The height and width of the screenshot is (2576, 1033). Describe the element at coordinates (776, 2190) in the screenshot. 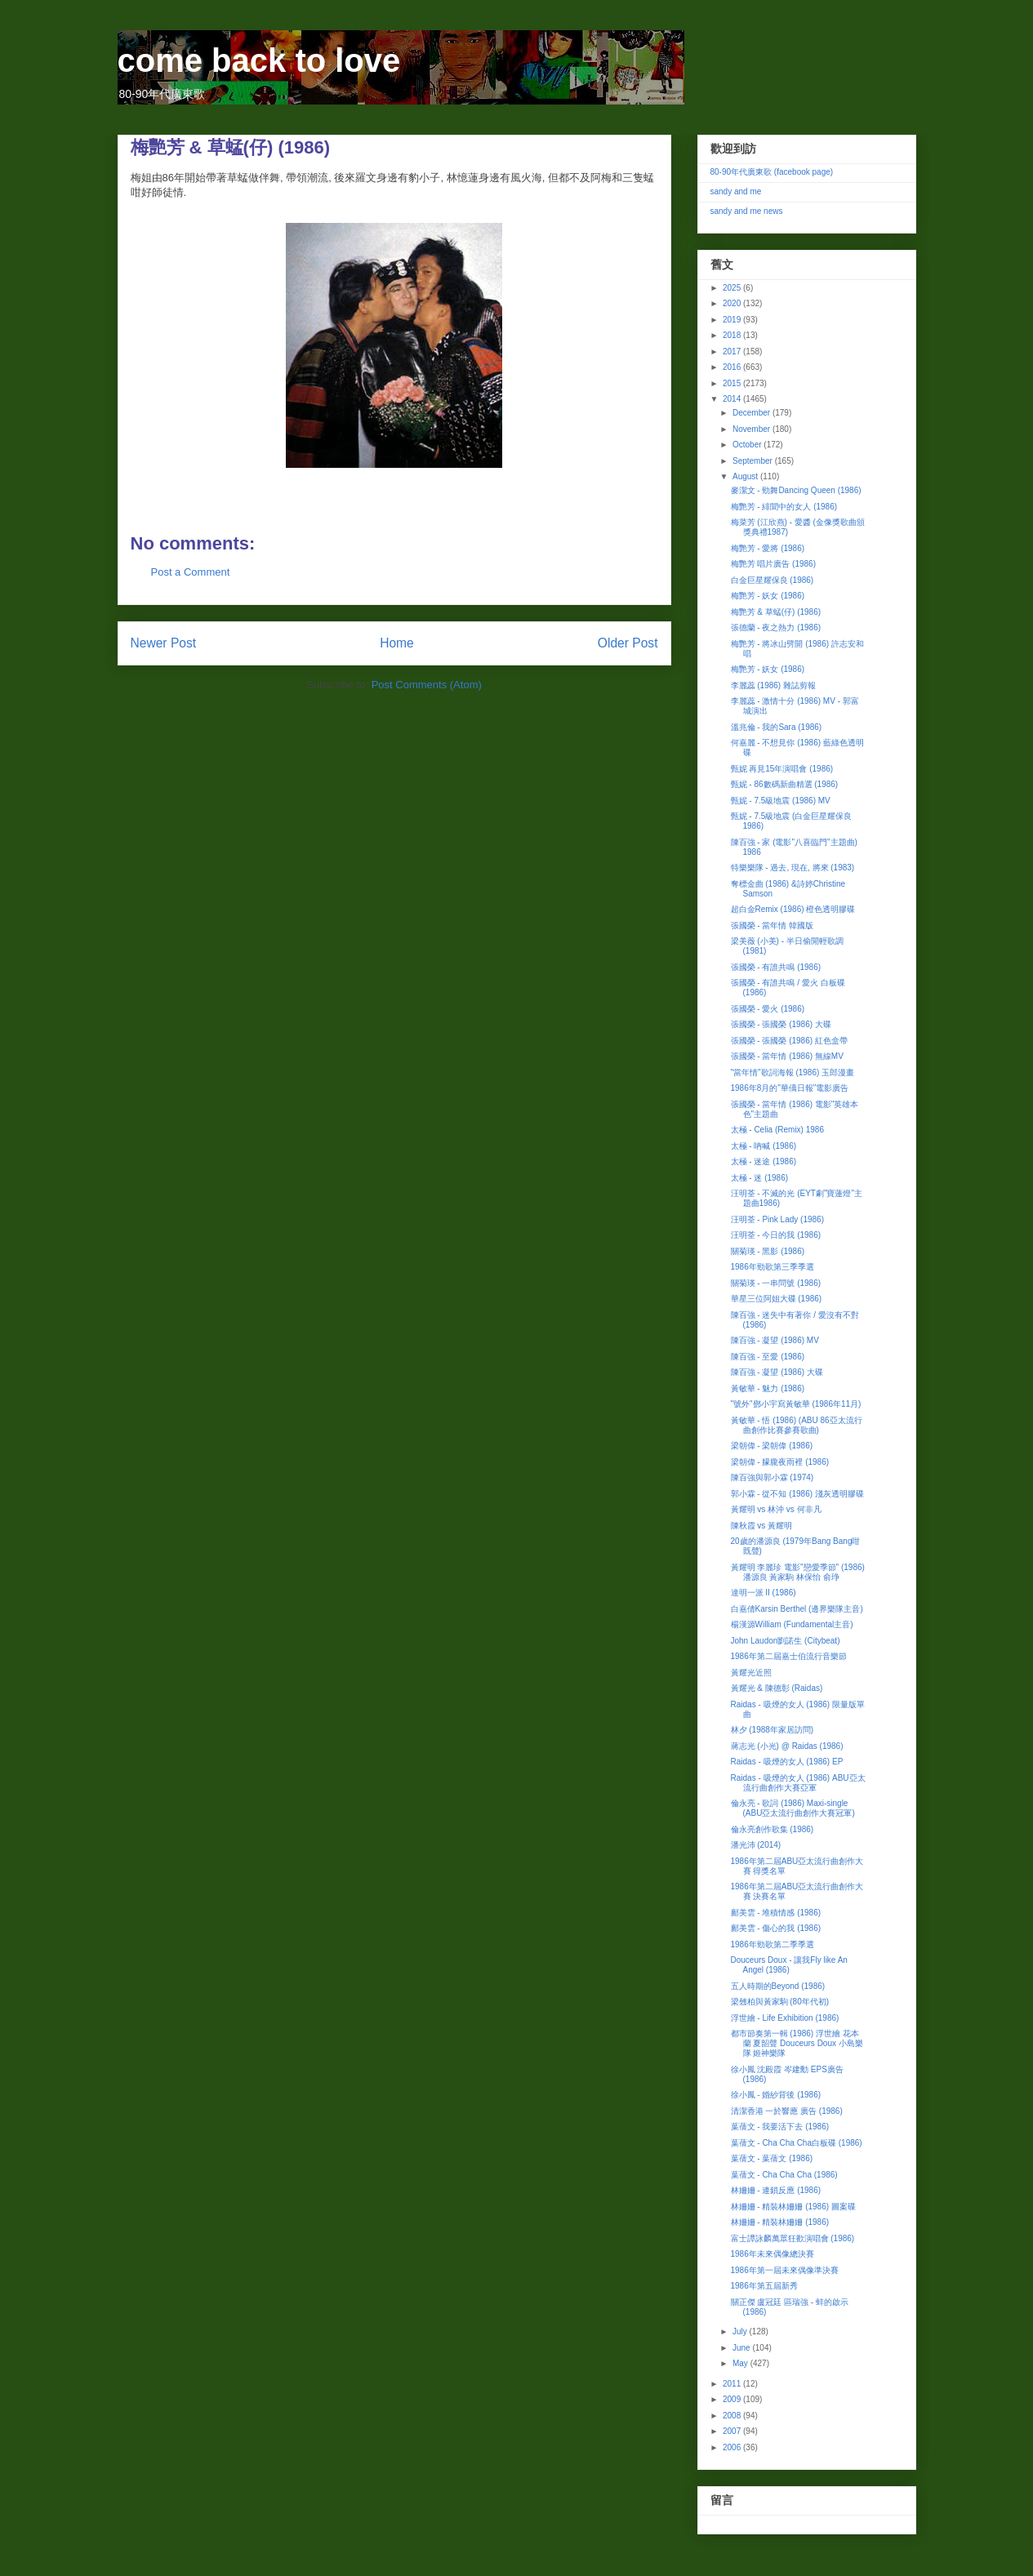

I see `林姍姍 - 連鎖反應 (1986)` at that location.